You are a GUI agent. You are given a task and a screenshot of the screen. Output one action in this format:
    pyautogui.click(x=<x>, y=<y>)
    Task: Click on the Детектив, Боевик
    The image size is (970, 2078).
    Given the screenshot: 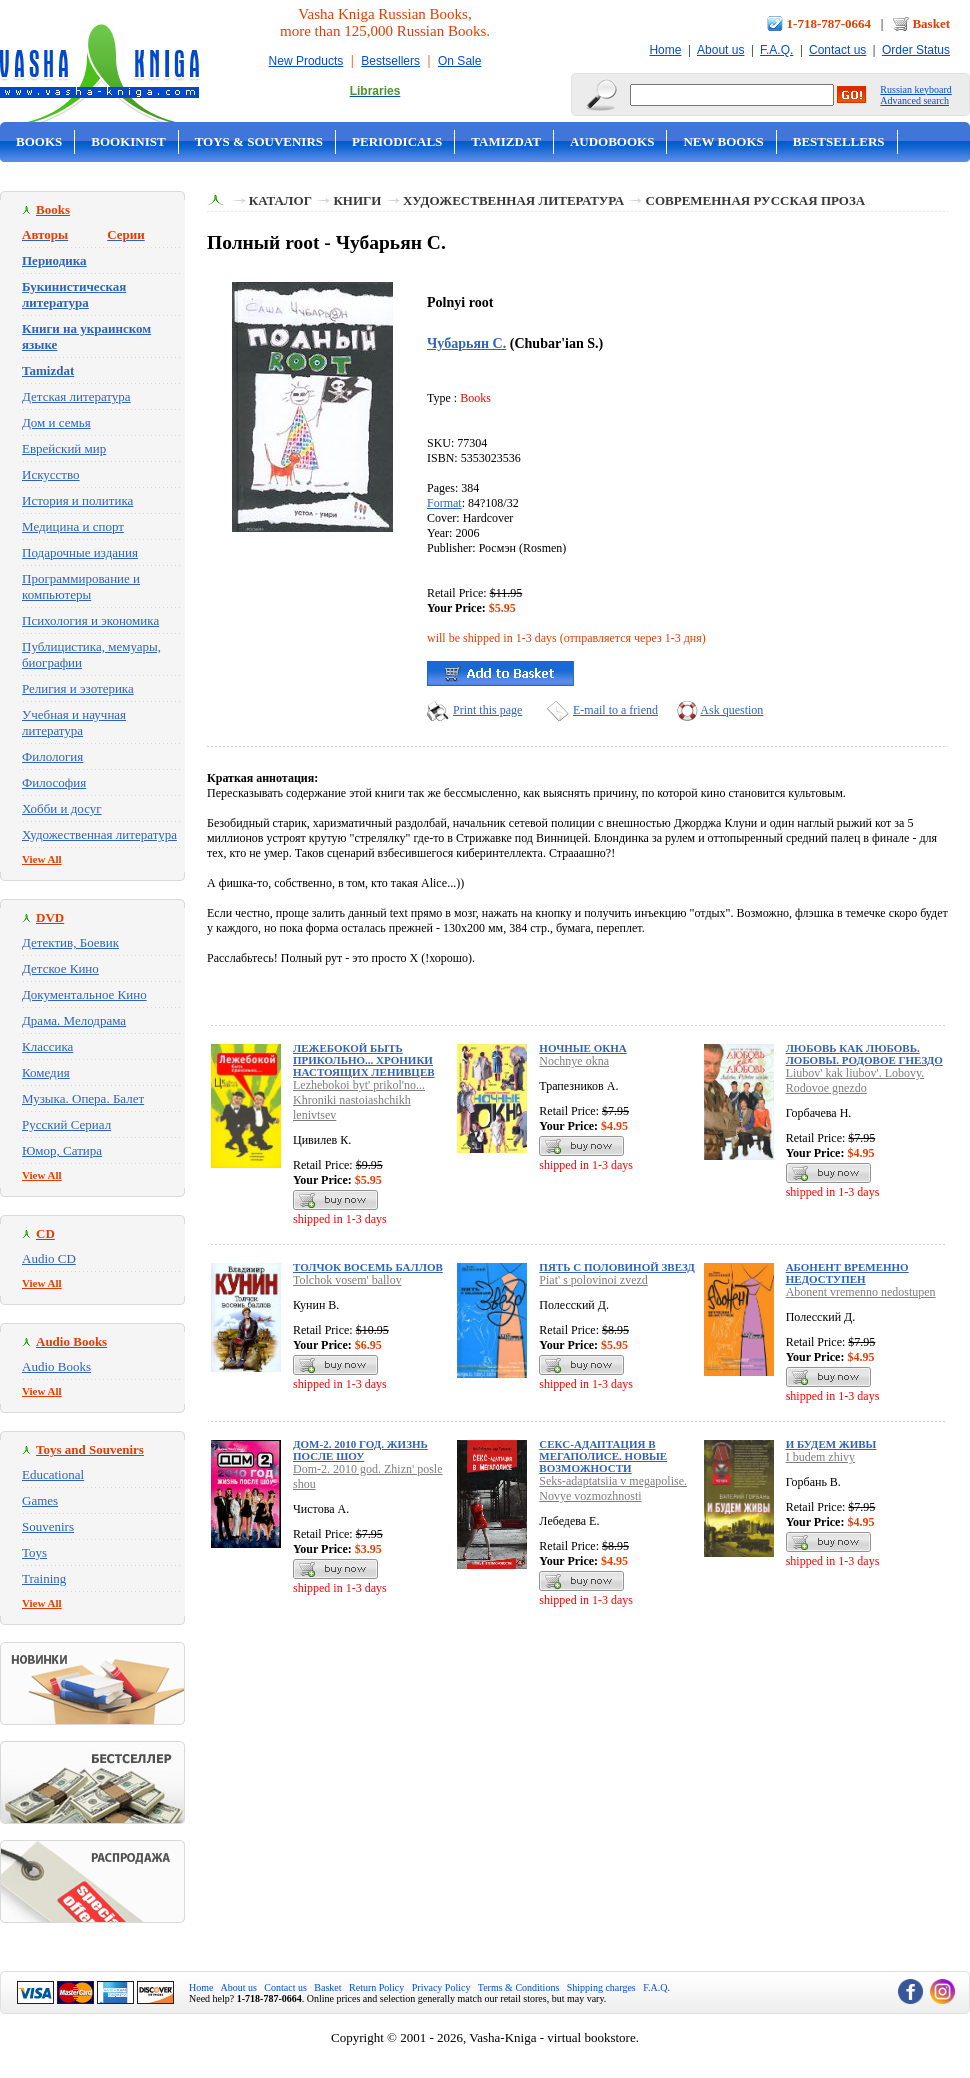 What is the action you would take?
    pyautogui.click(x=70, y=942)
    